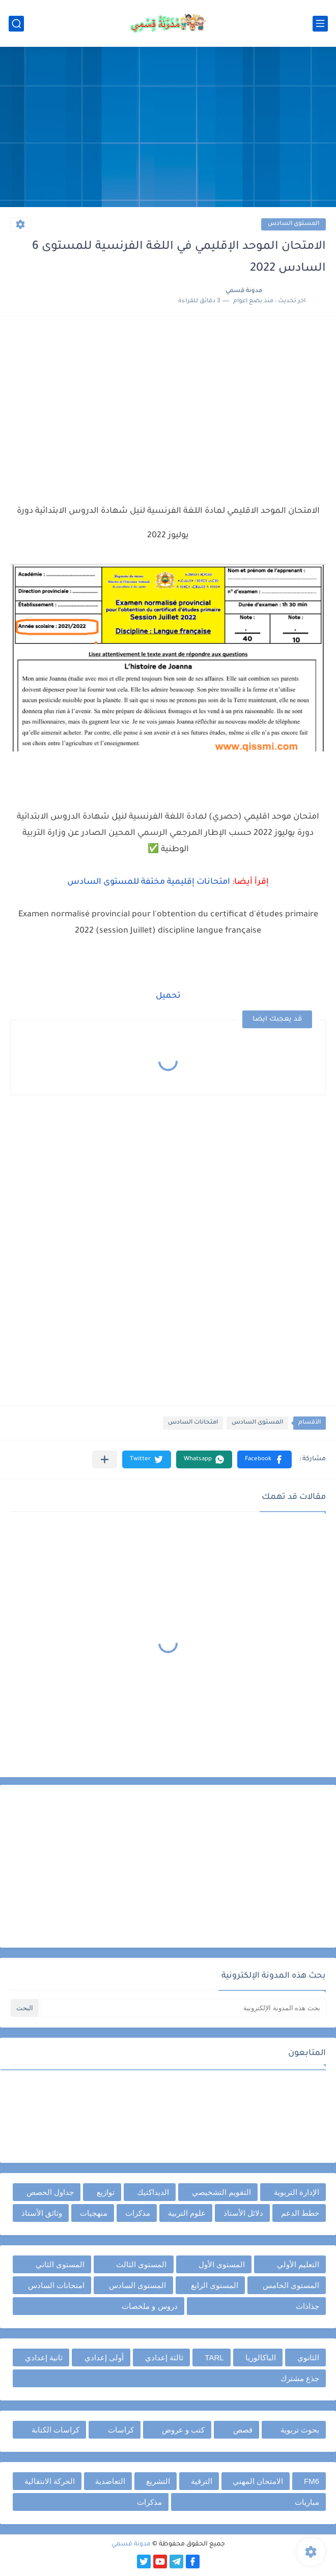  I want to click on بحوث تربوية, so click(300, 2429).